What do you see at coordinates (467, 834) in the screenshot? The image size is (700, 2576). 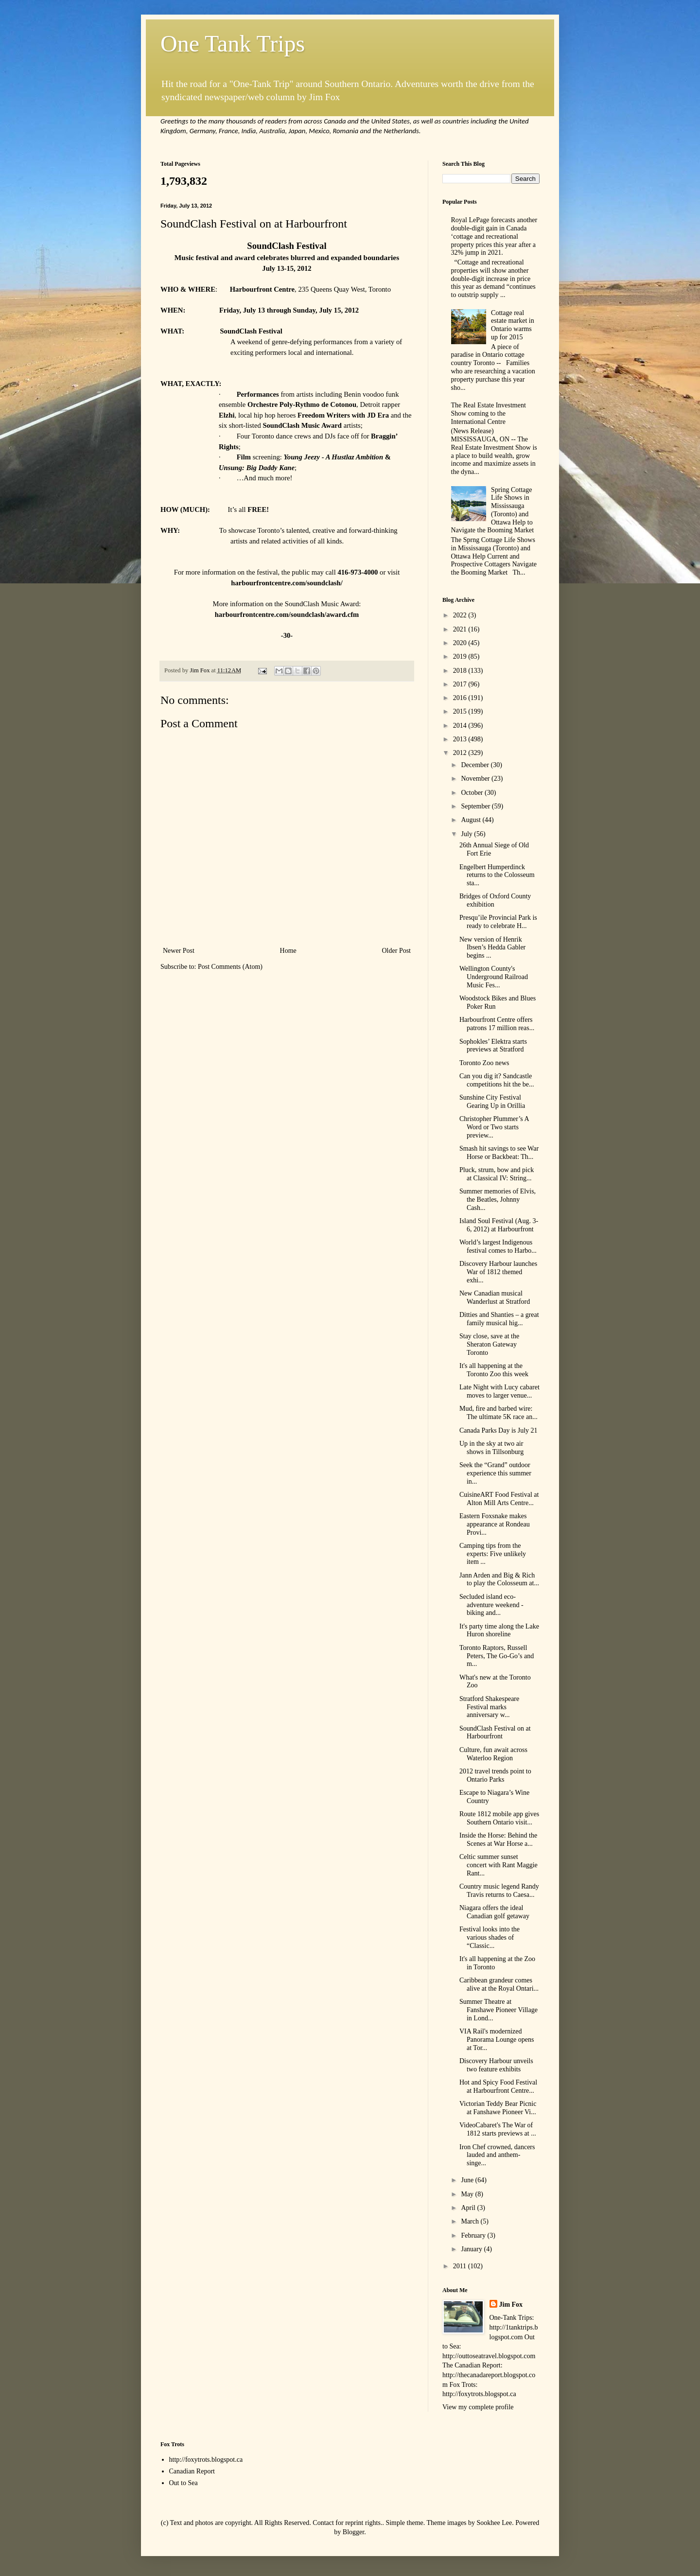 I see `July` at bounding box center [467, 834].